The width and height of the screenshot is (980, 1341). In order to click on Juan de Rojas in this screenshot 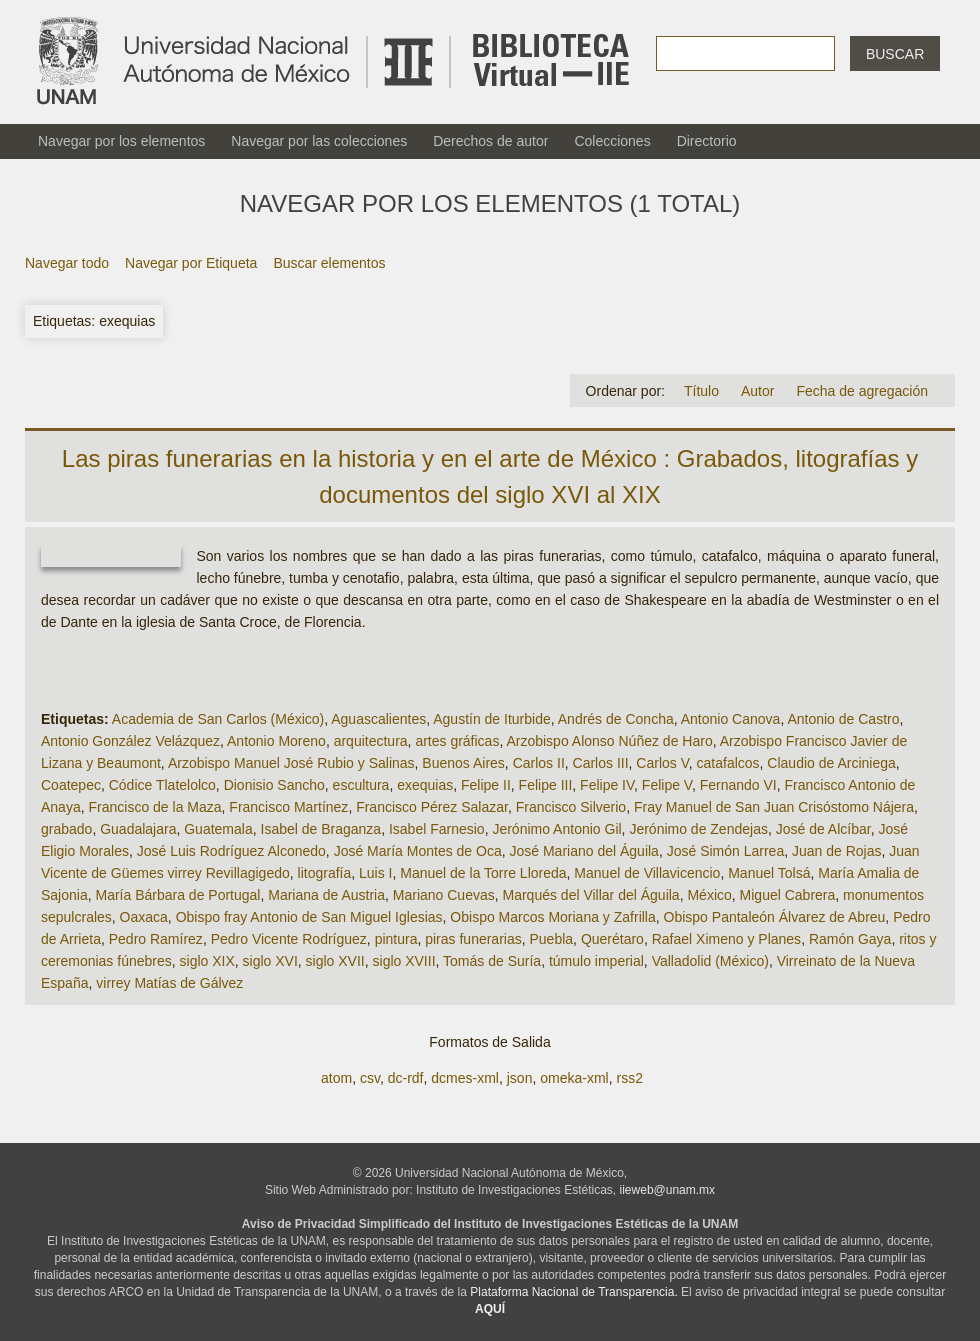, I will do `click(837, 851)`.